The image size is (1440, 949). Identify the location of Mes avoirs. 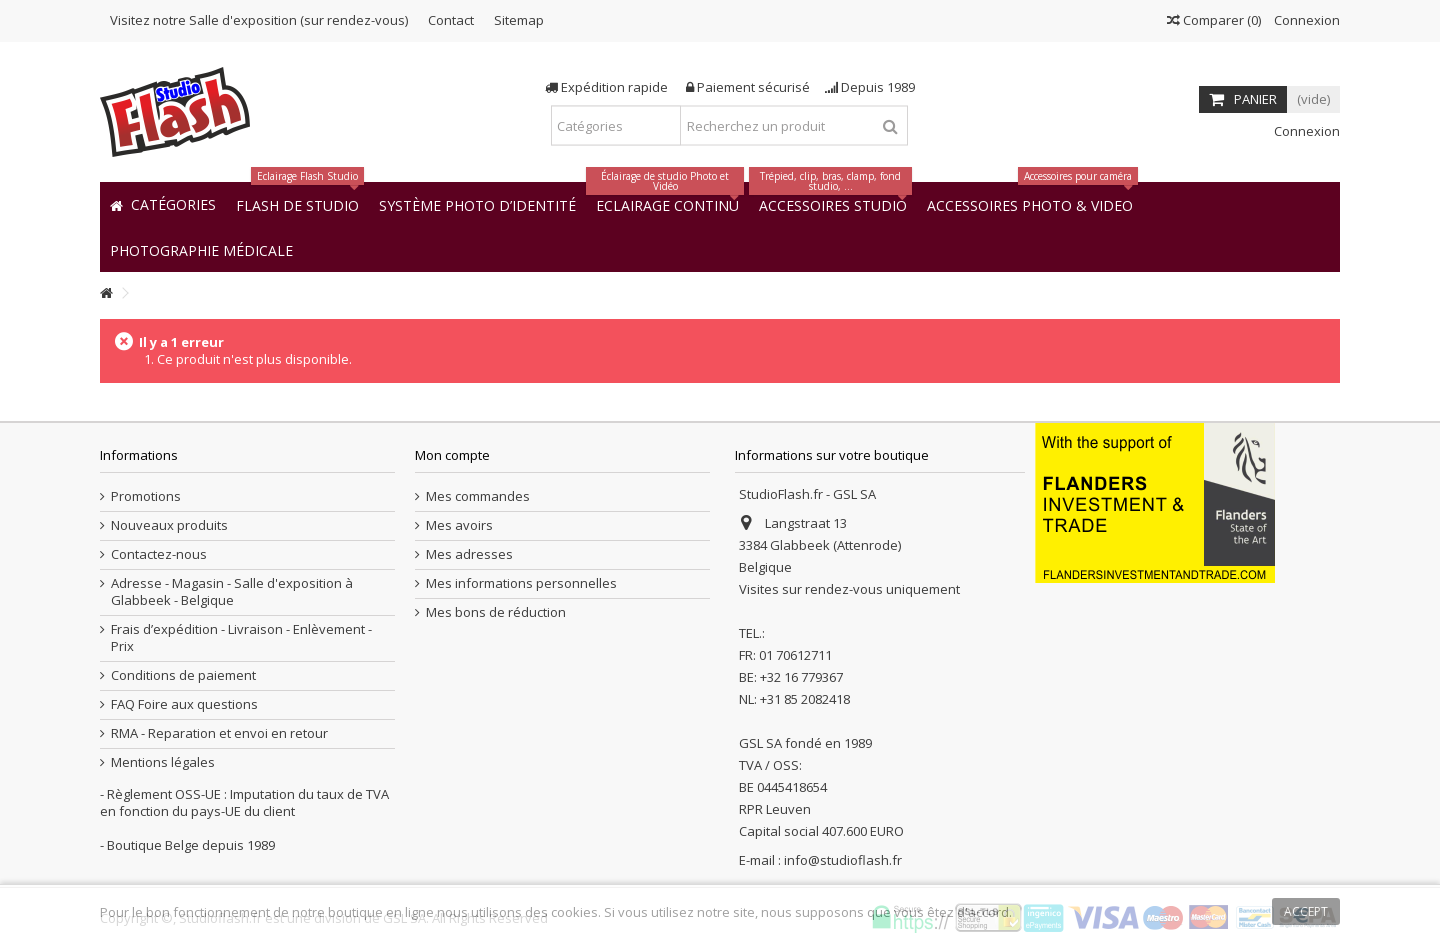
(459, 525).